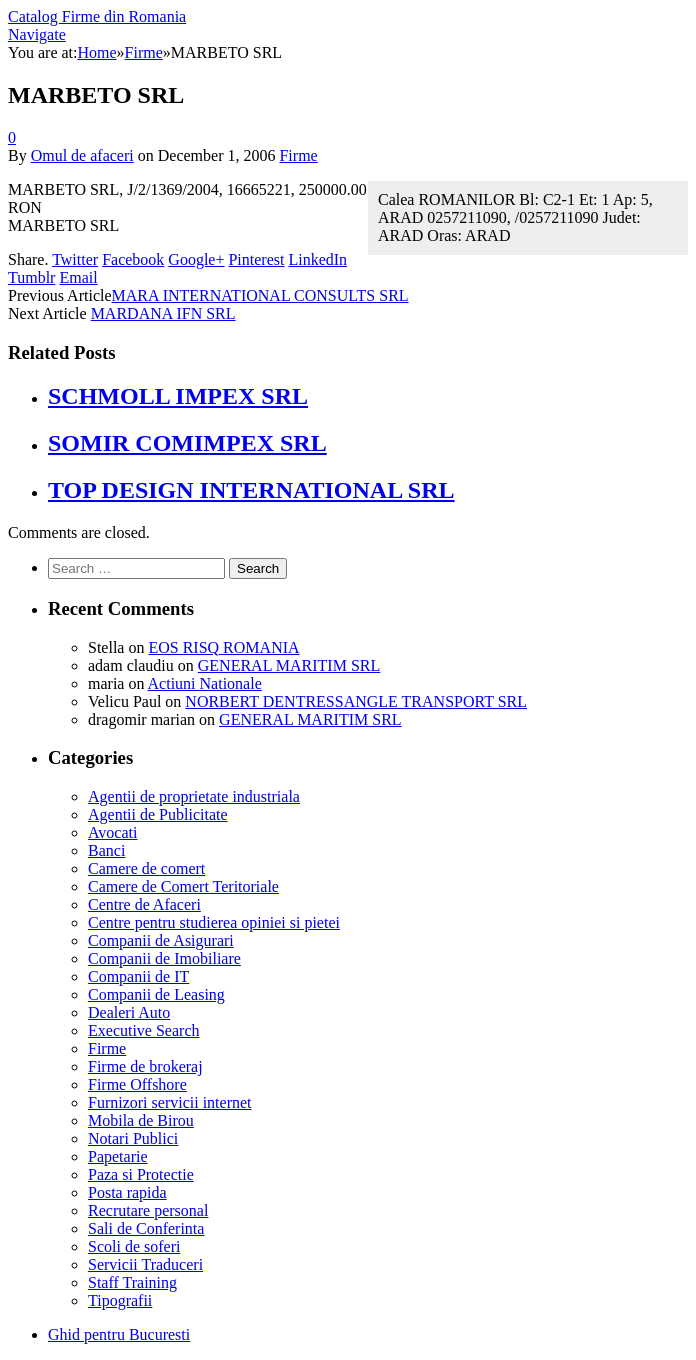 This screenshot has height=1360, width=696. Describe the element at coordinates (158, 814) in the screenshot. I see `Agentii de Publicitate` at that location.